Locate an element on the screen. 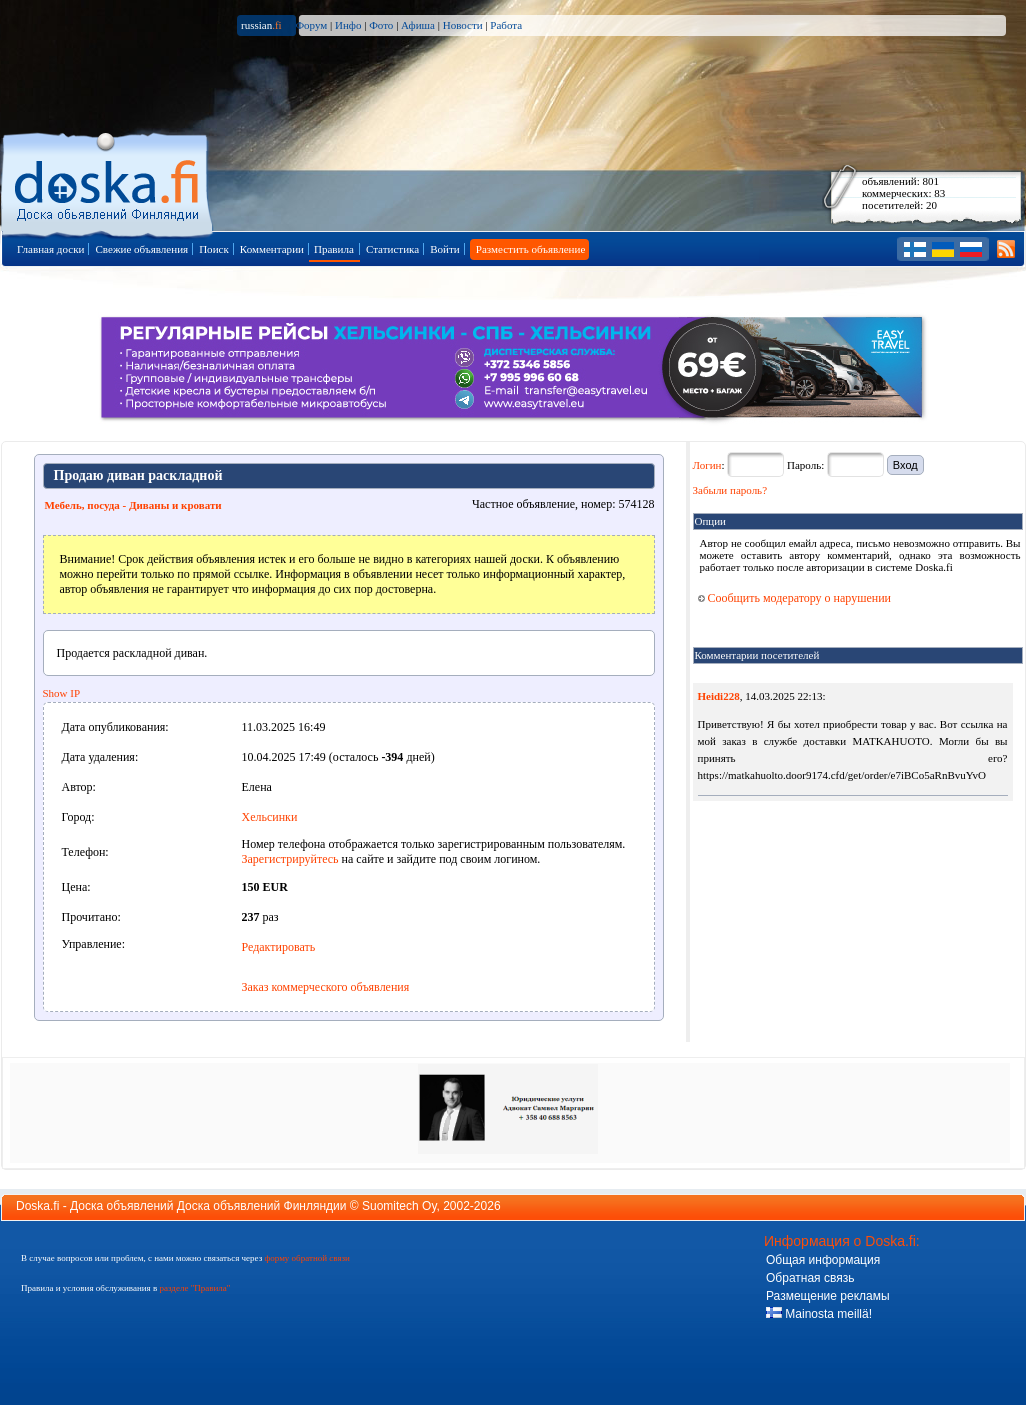  Заказ коммерческого объявления is located at coordinates (326, 987).